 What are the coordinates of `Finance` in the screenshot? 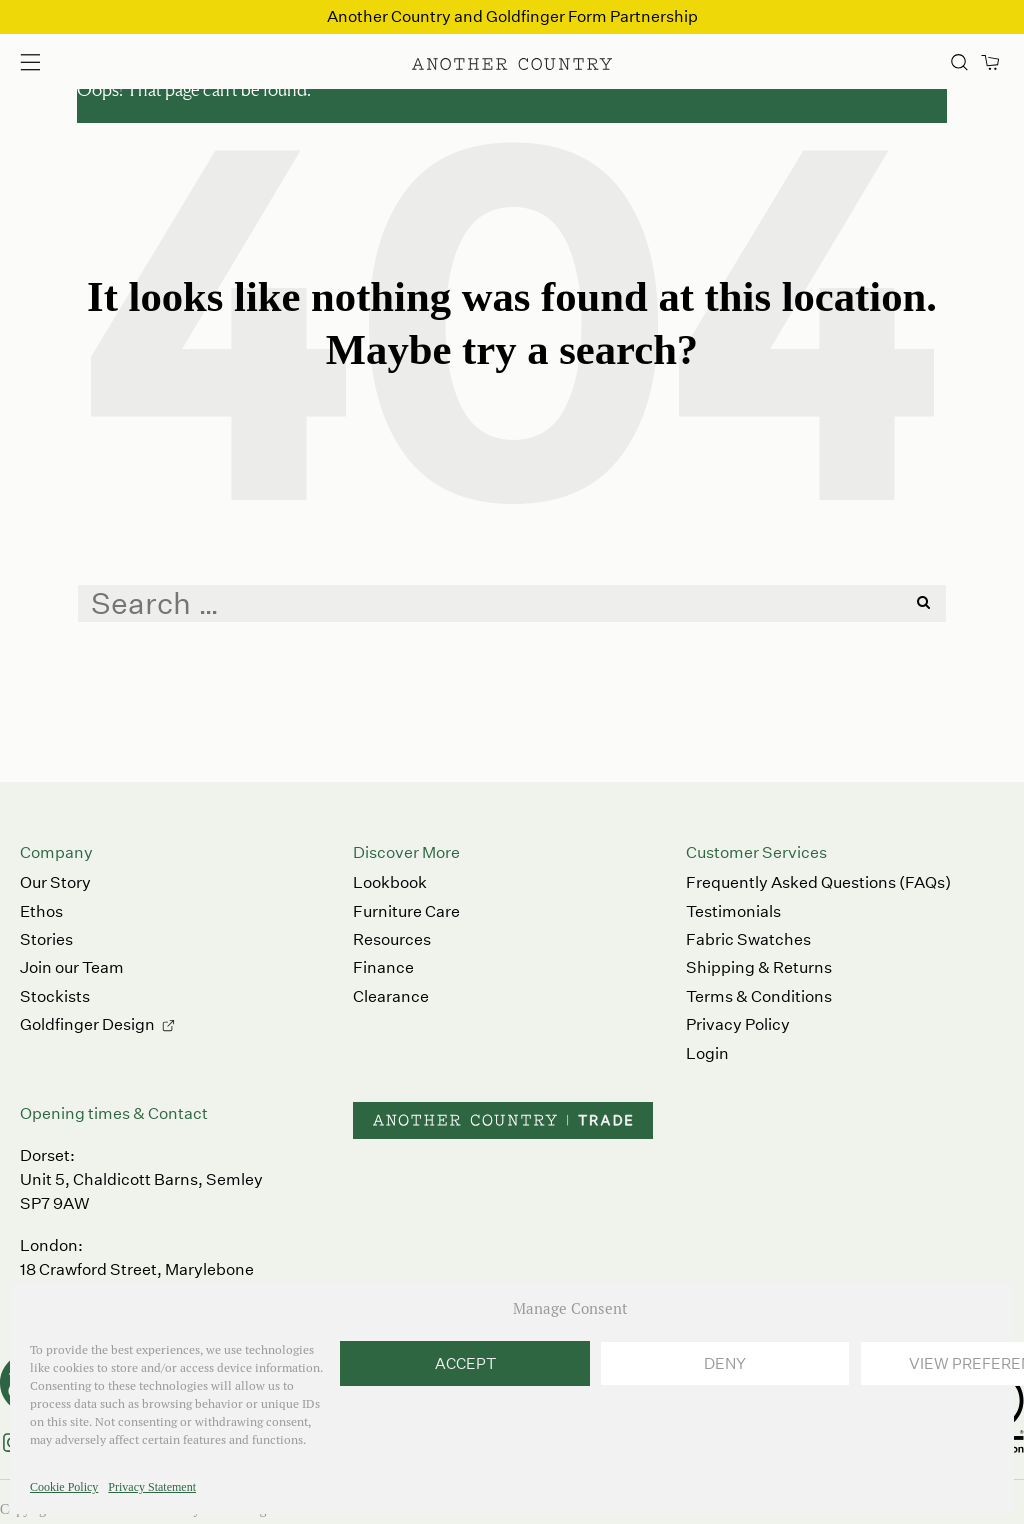 It's located at (383, 967).